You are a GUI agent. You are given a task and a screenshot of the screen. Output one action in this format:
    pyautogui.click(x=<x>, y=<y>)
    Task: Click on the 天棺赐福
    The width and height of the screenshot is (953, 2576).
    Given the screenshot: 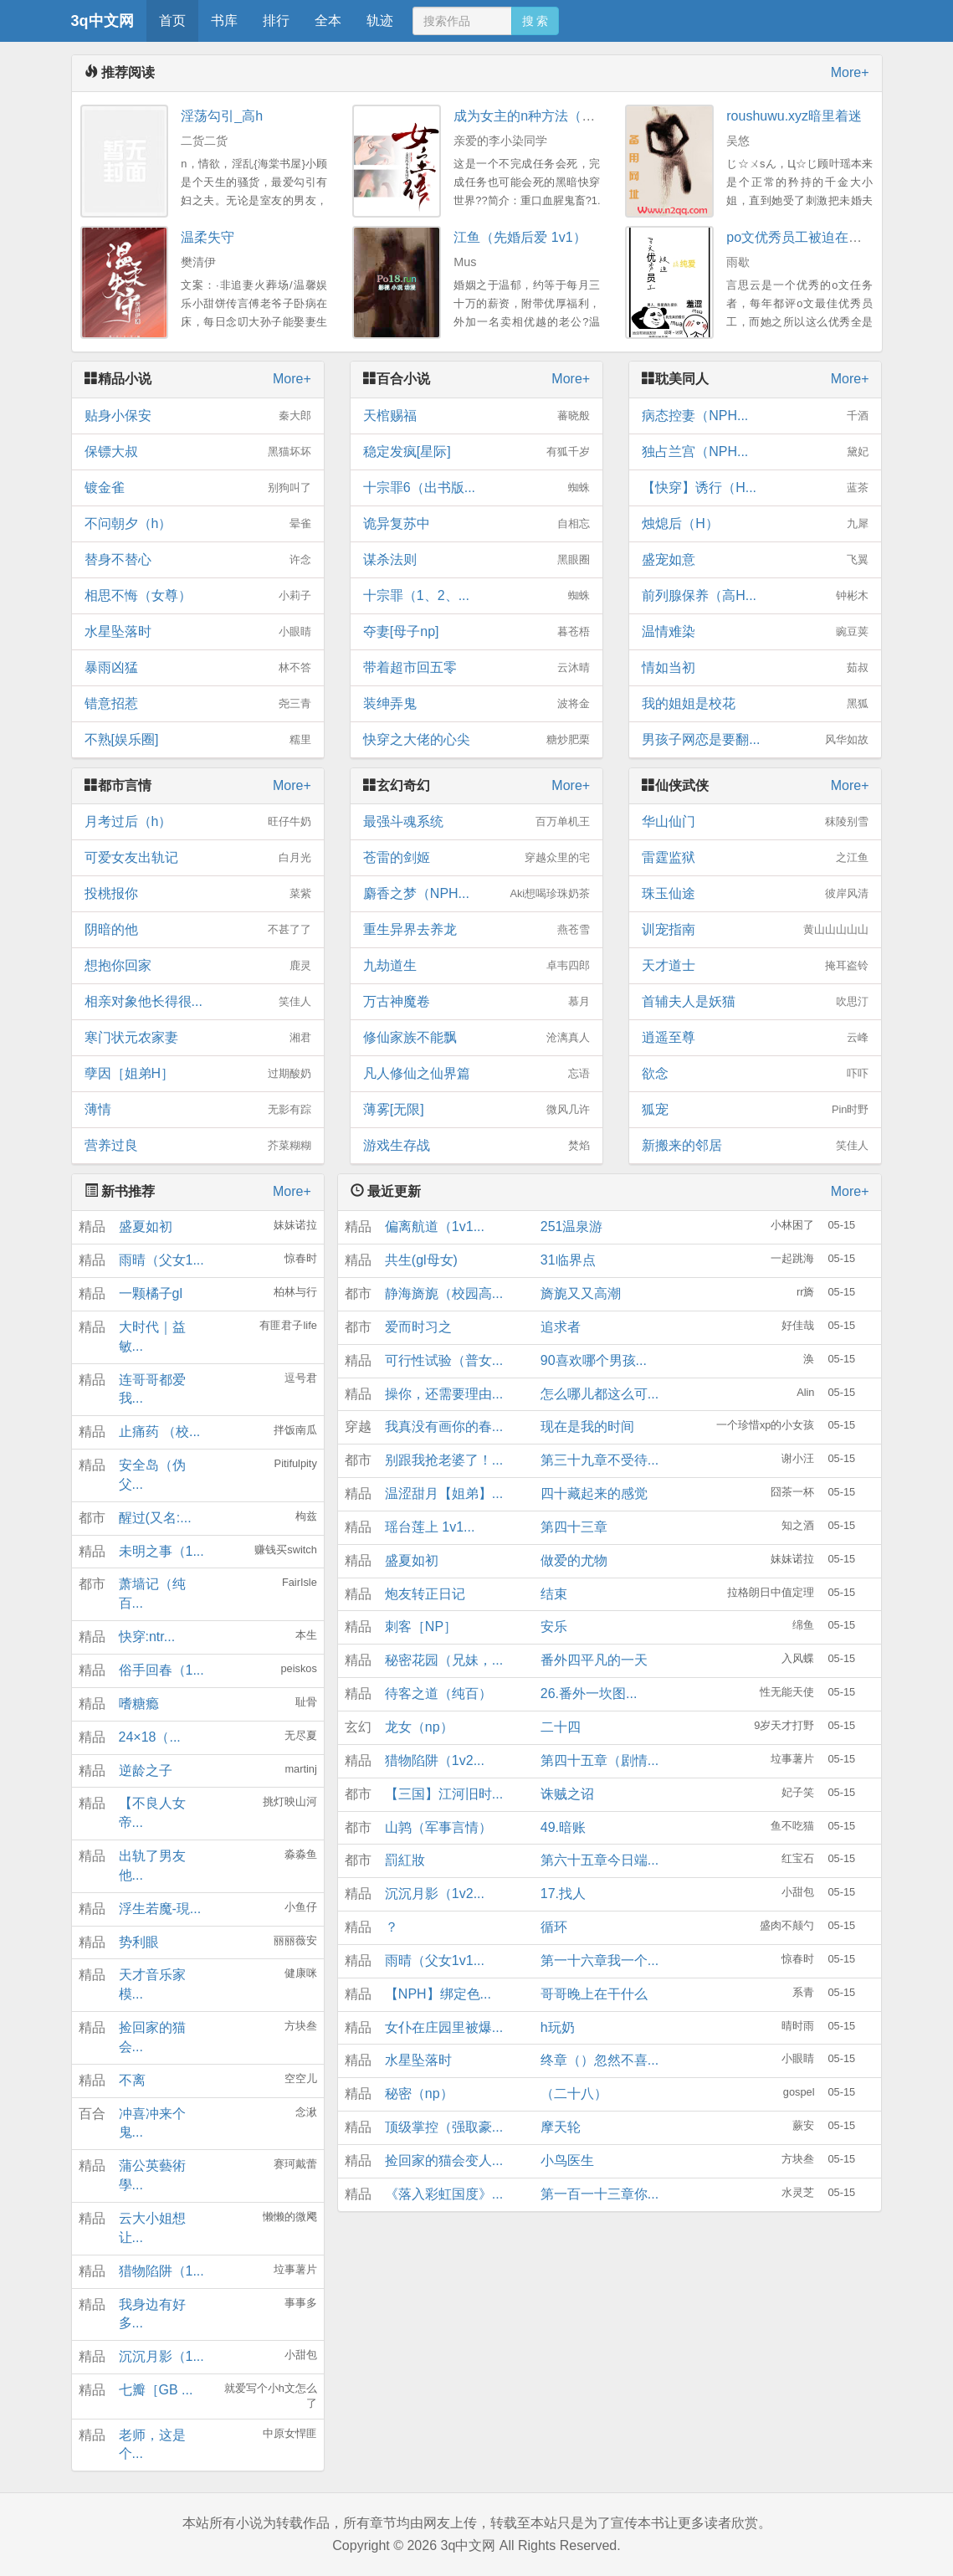 What is the action you would take?
    pyautogui.click(x=476, y=416)
    